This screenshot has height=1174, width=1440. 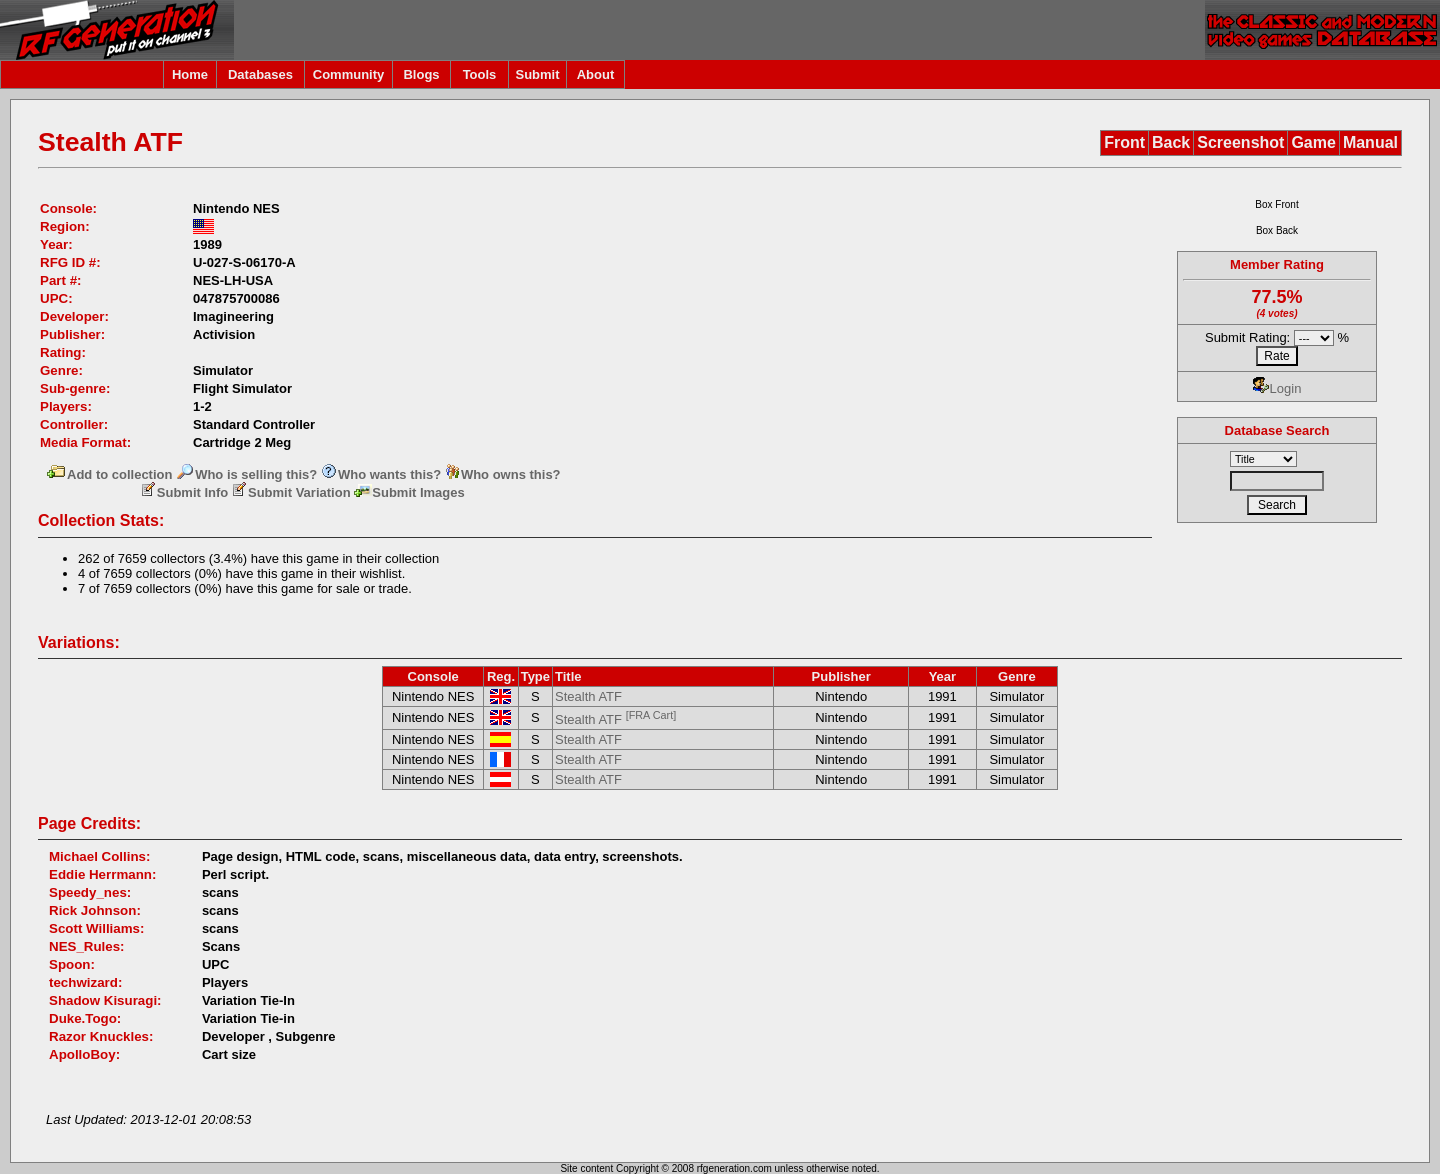 I want to click on Login, so click(x=1277, y=388).